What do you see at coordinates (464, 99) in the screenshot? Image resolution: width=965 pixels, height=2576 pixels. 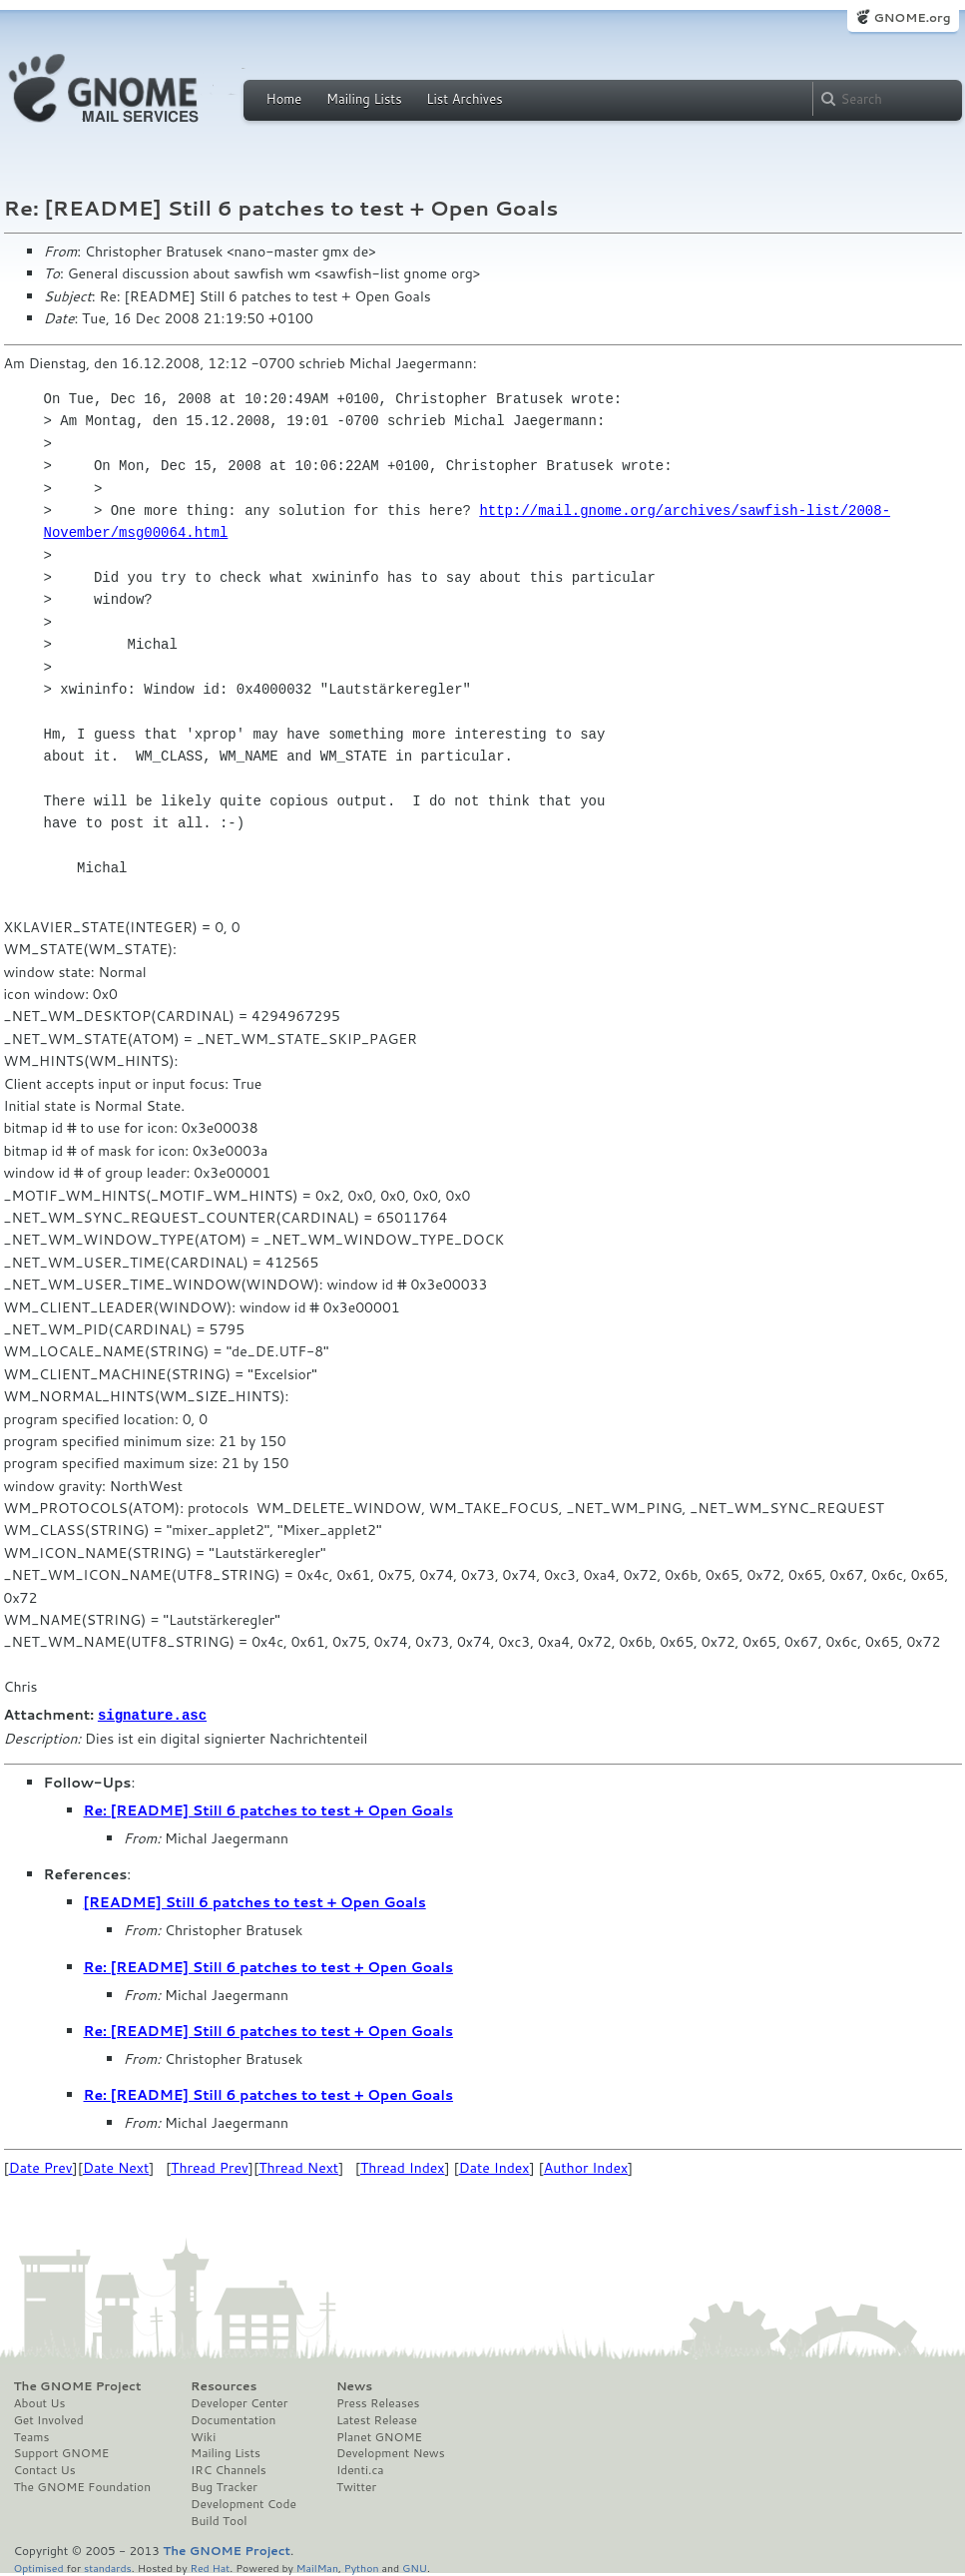 I see `List Archives` at bounding box center [464, 99].